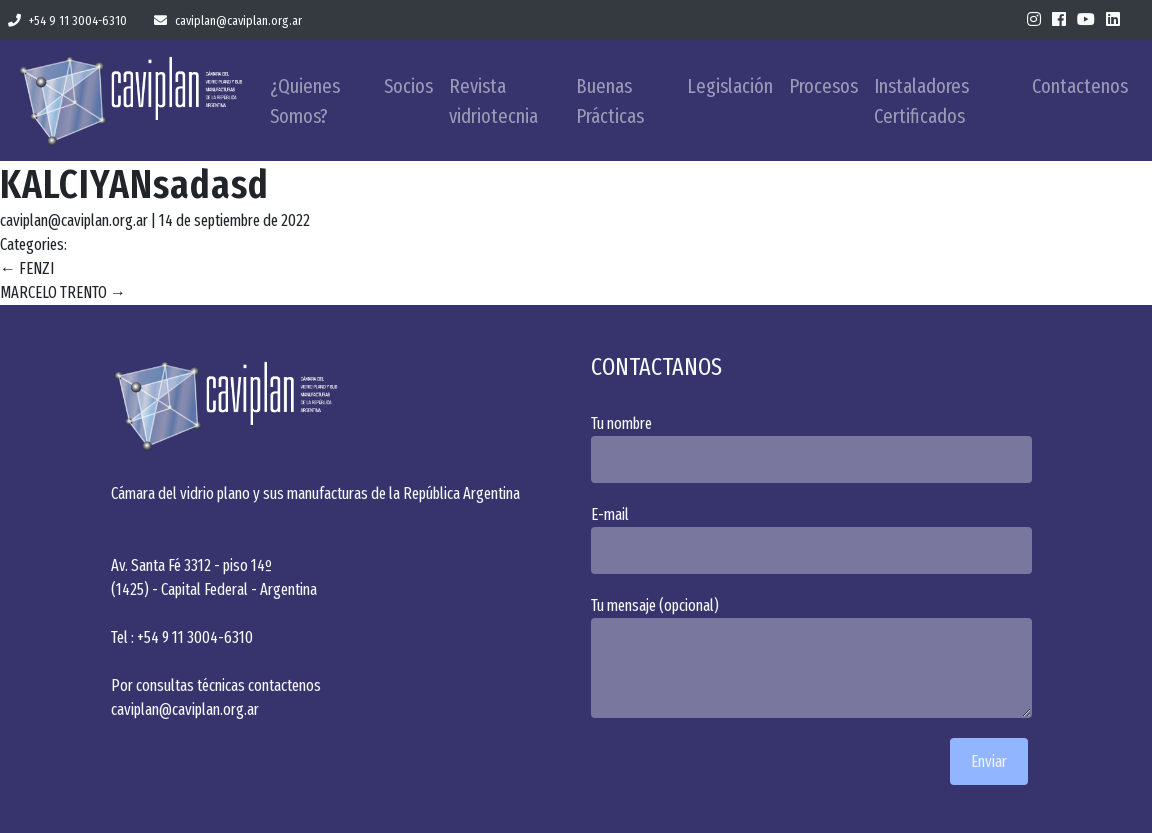 Image resolution: width=1152 pixels, height=833 pixels. Describe the element at coordinates (67, 20) in the screenshot. I see `+54 9 11 3004-6310` at that location.